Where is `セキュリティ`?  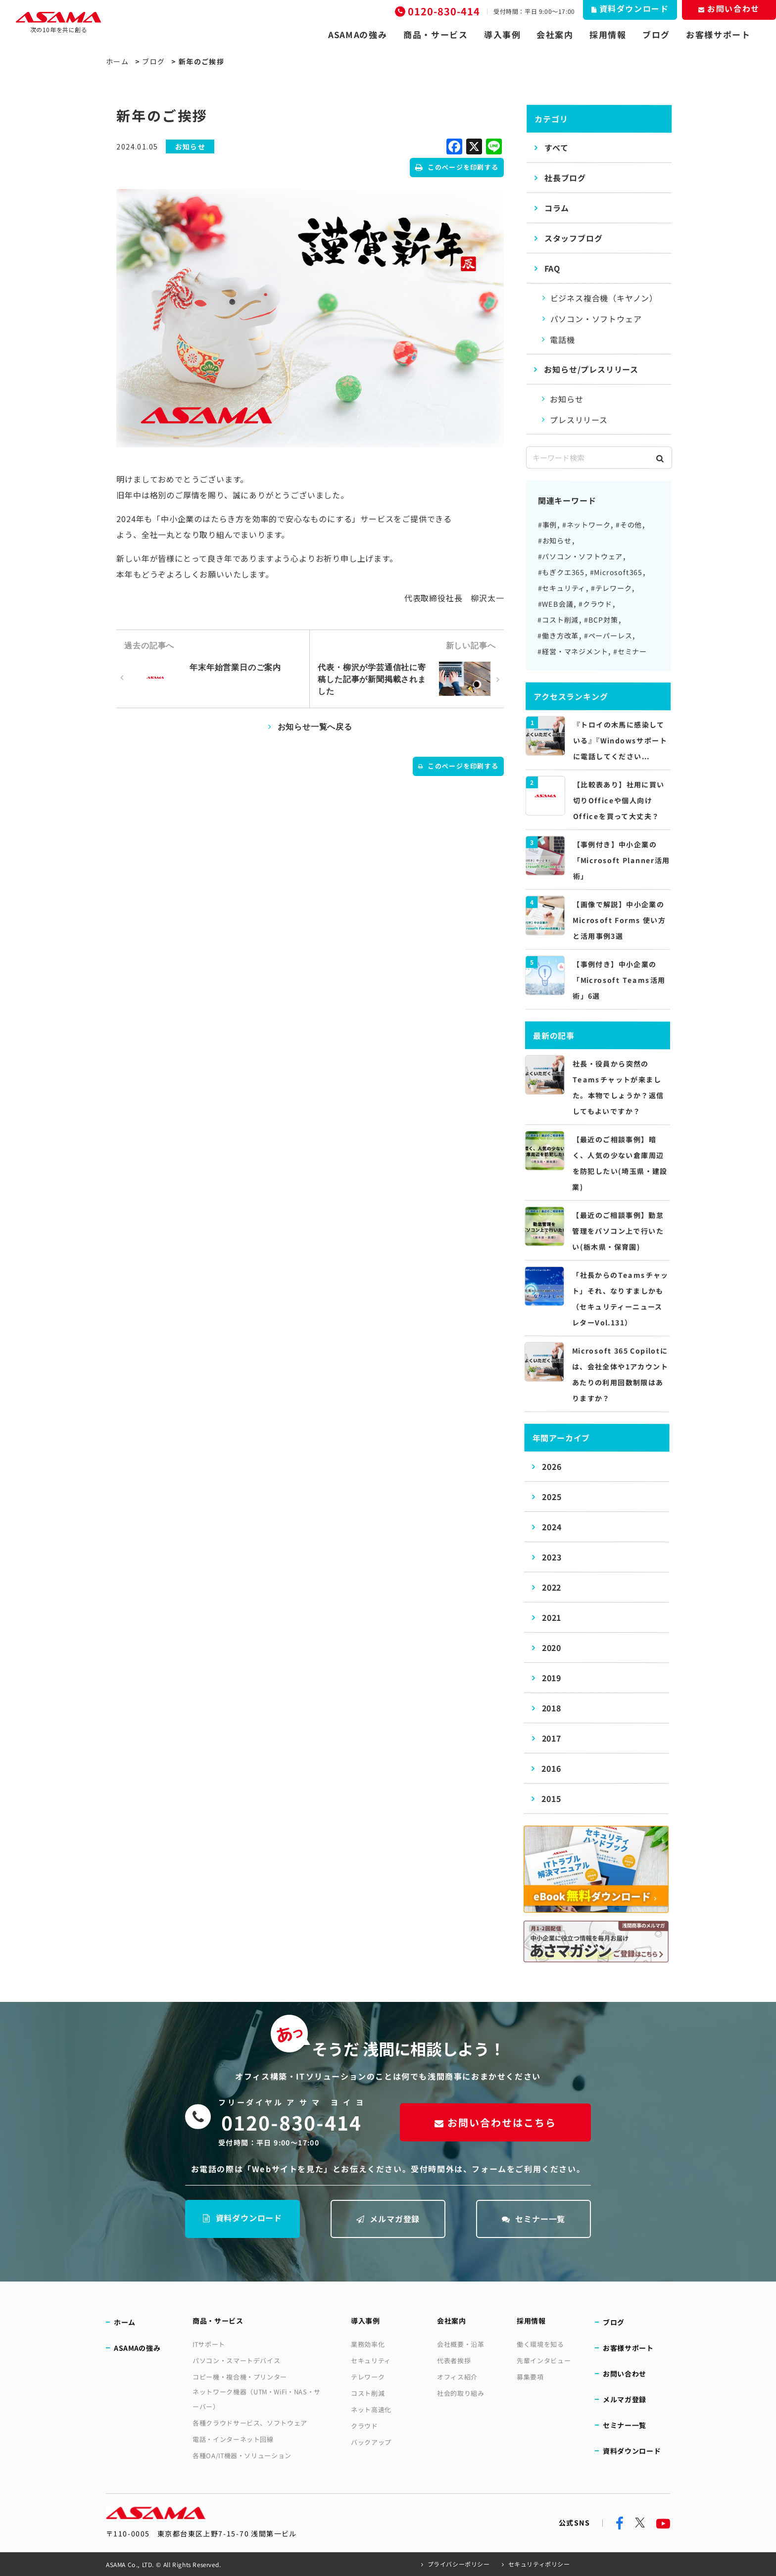 セキュリティ is located at coordinates (371, 2360).